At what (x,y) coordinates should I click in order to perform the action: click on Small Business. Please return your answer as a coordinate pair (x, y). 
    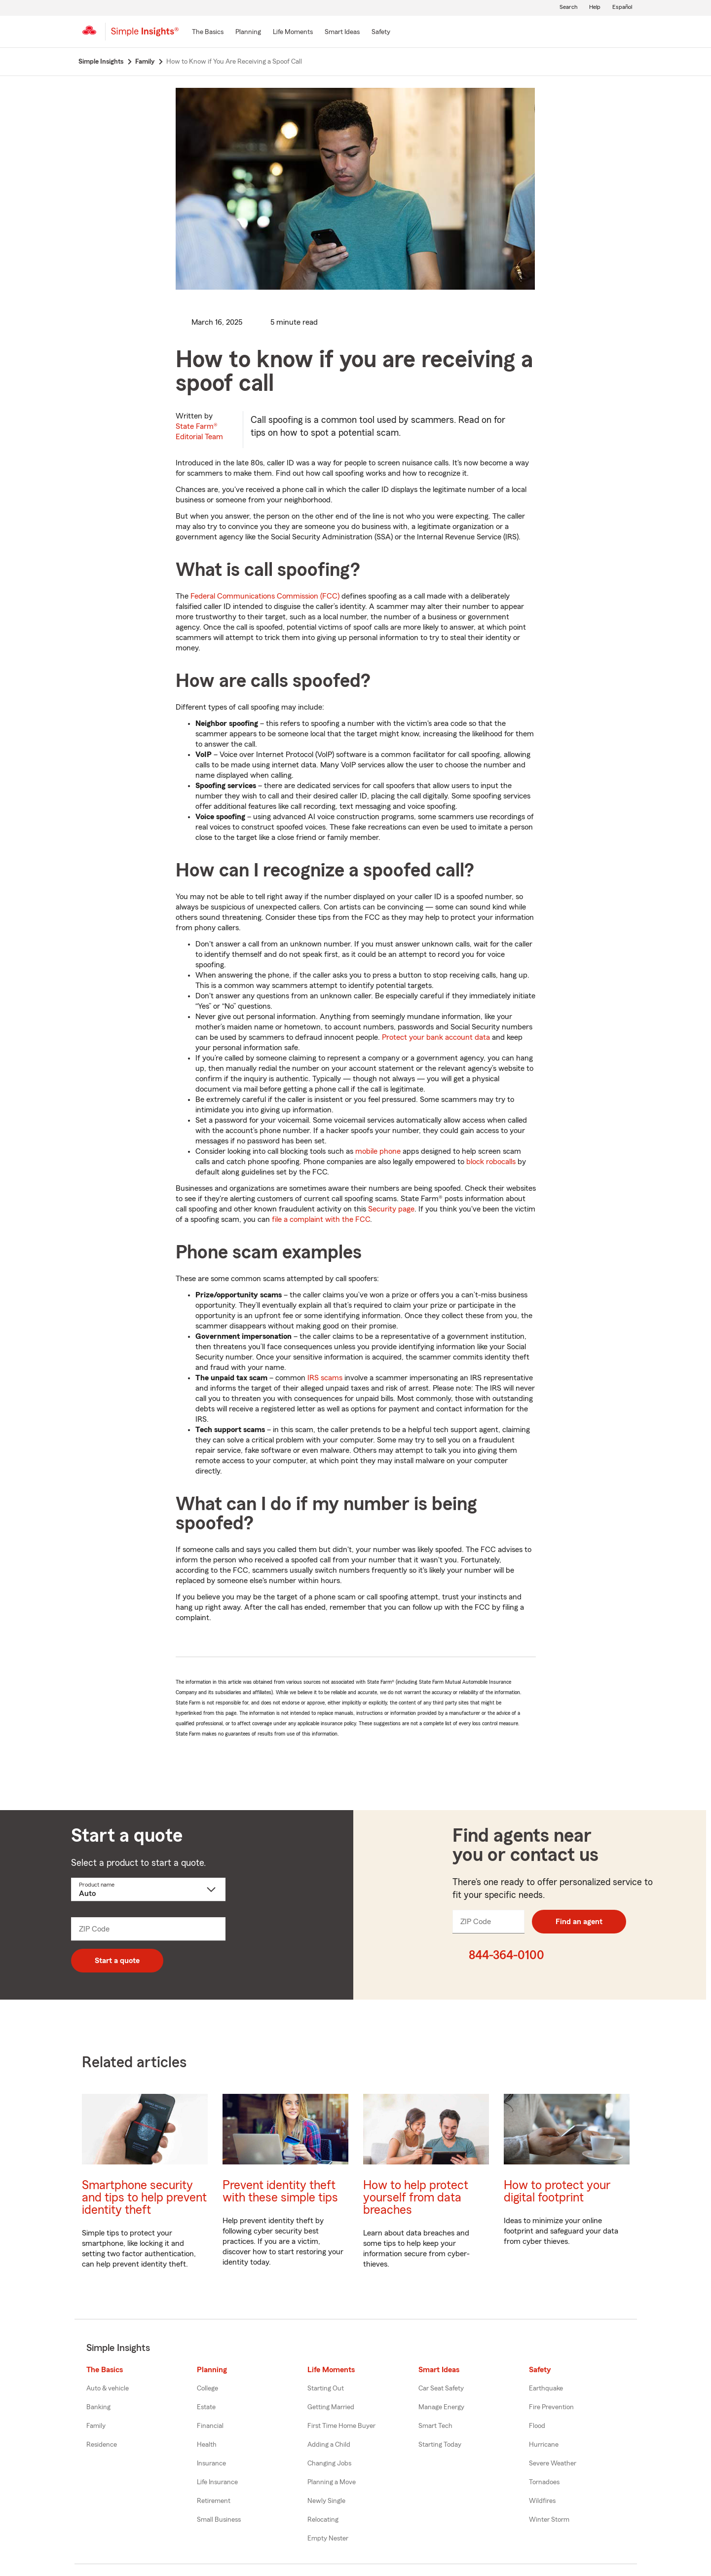
    Looking at the image, I should click on (219, 2519).